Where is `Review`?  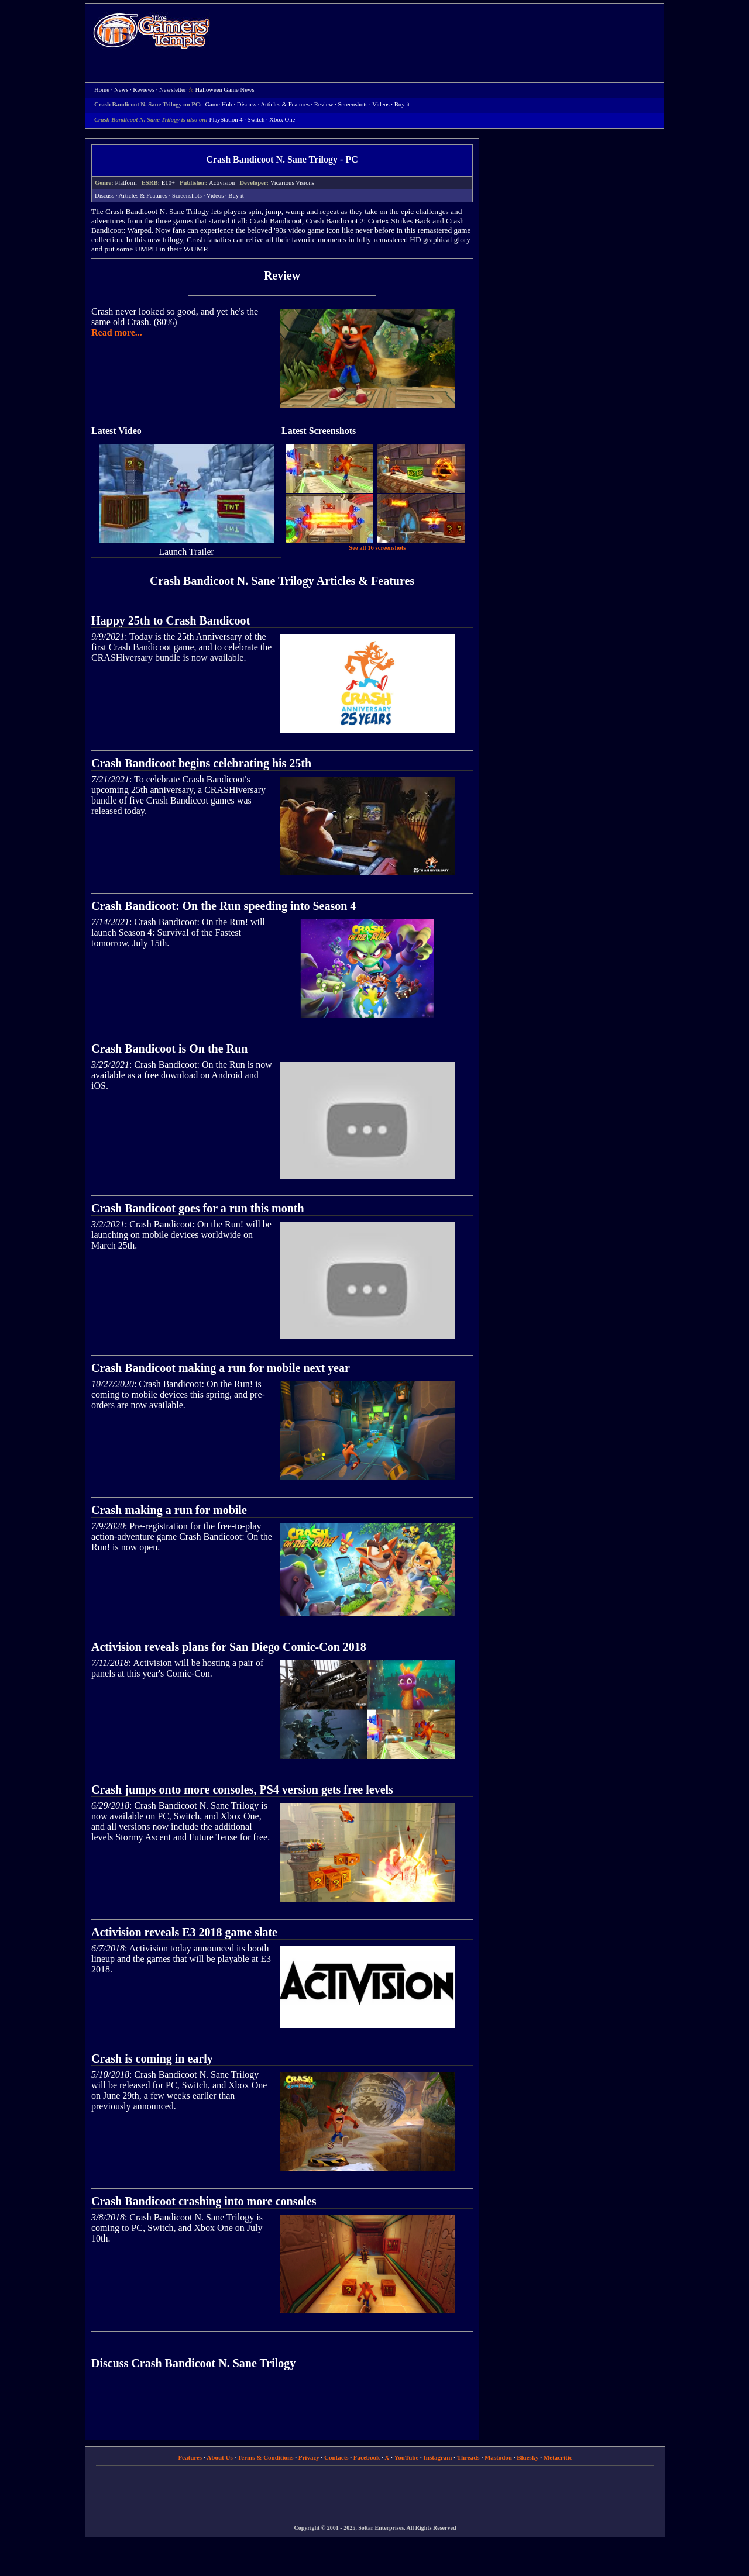
Review is located at coordinates (324, 104).